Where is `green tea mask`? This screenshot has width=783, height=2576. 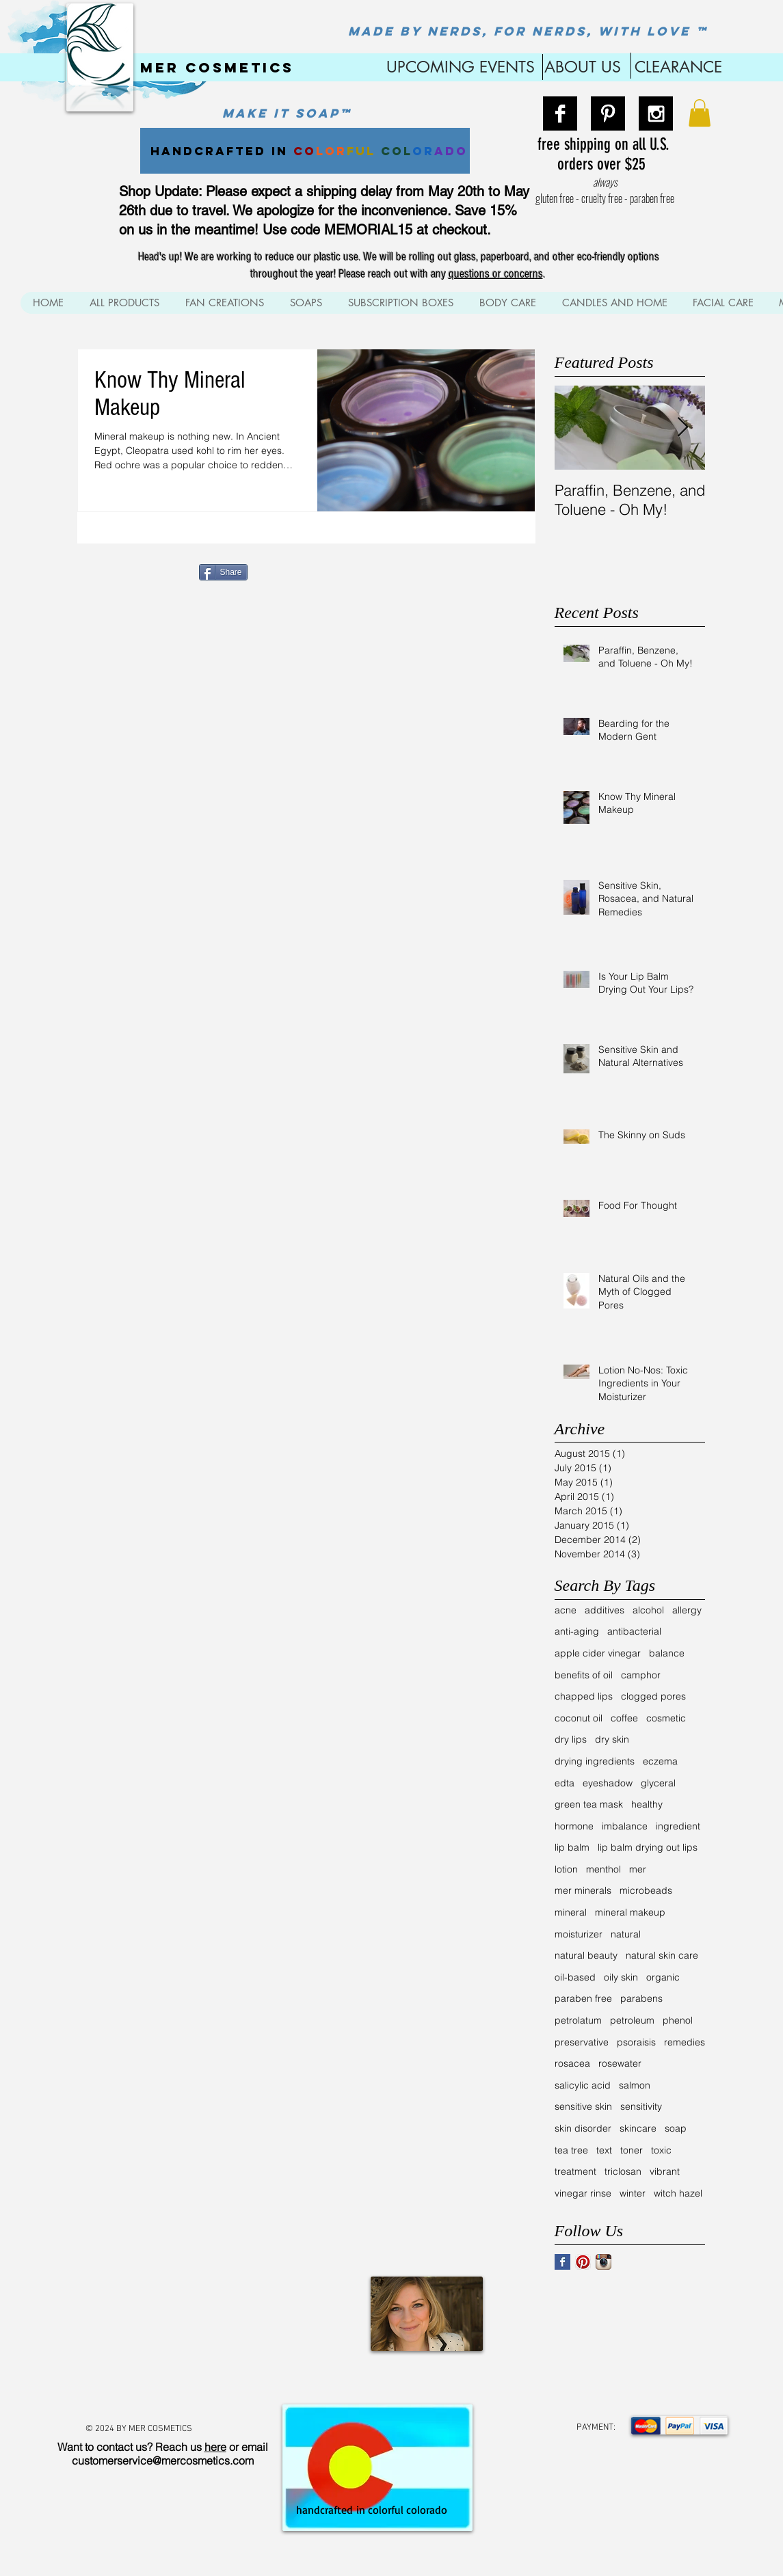
green tea mask is located at coordinates (589, 1804).